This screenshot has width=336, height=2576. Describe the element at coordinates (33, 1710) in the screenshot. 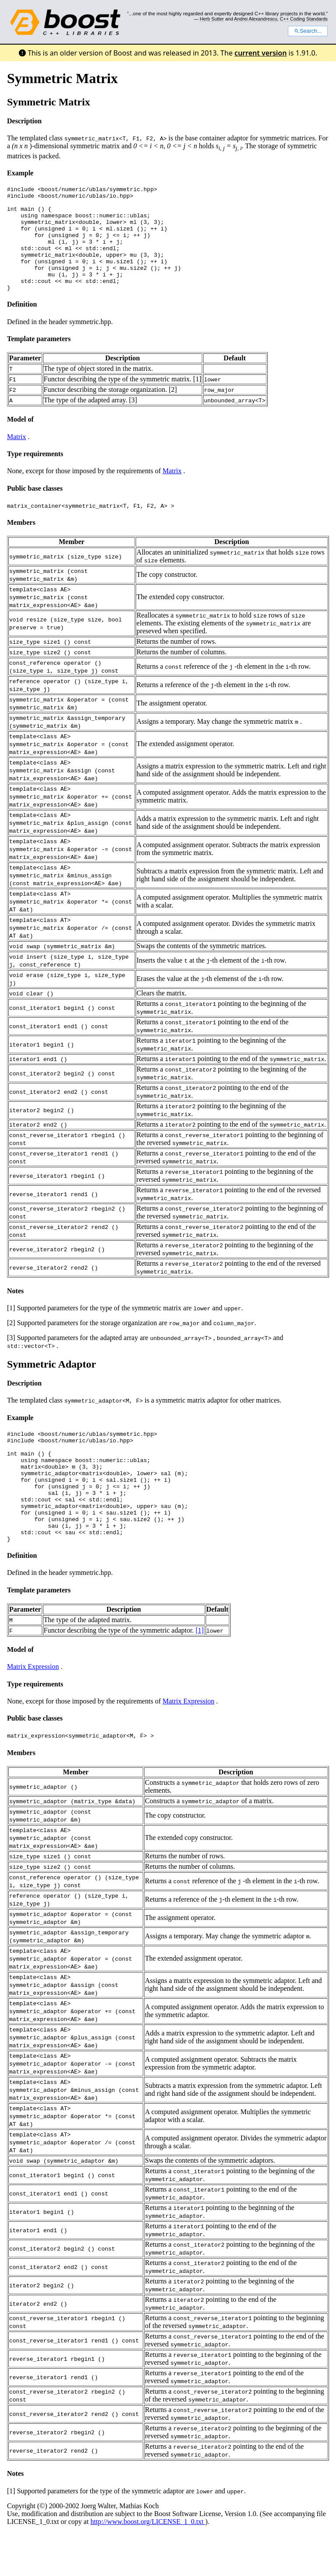

I see `Matrix Expression` at that location.